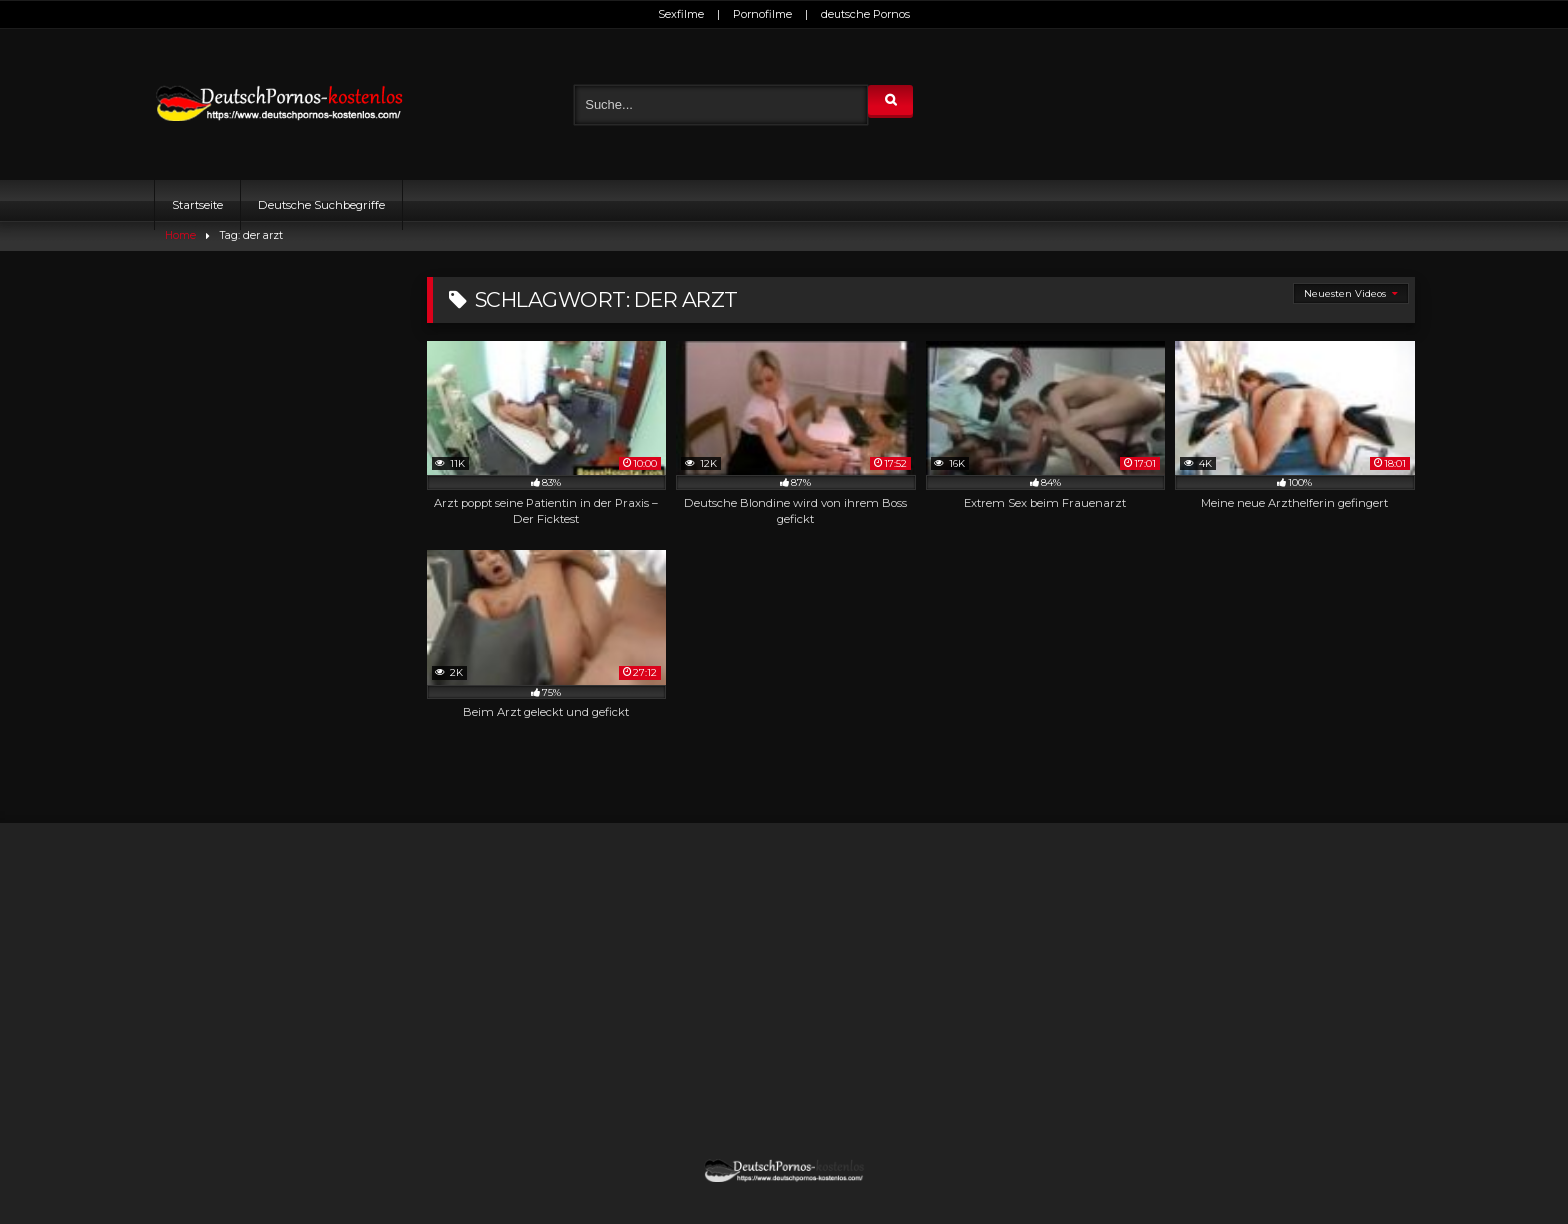 The image size is (1568, 1224). Describe the element at coordinates (180, 235) in the screenshot. I see `Home` at that location.